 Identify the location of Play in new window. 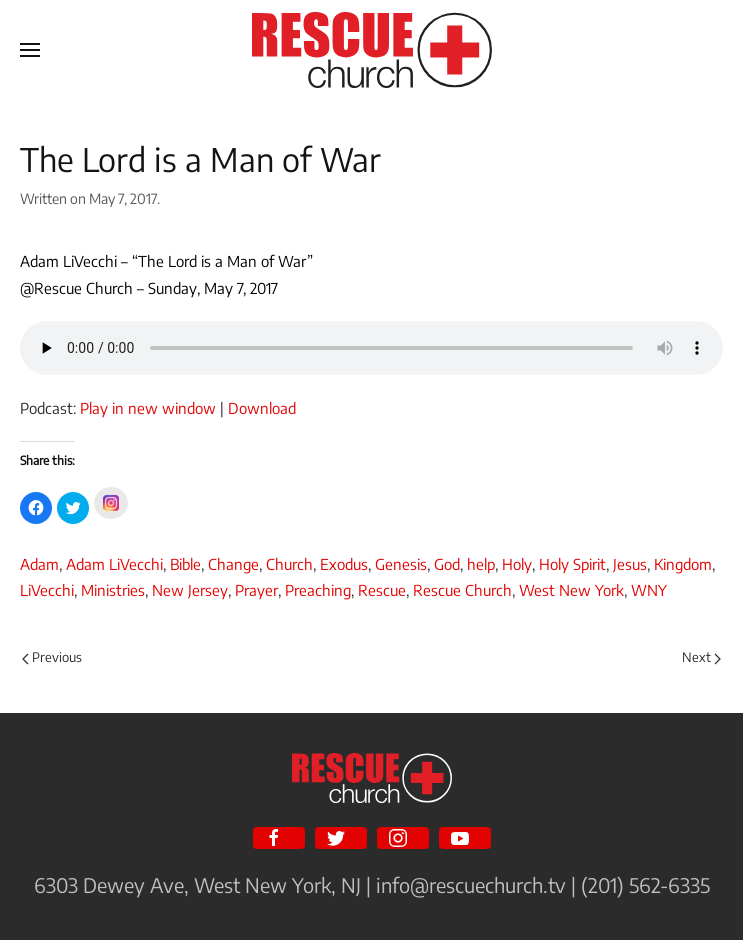
(148, 408).